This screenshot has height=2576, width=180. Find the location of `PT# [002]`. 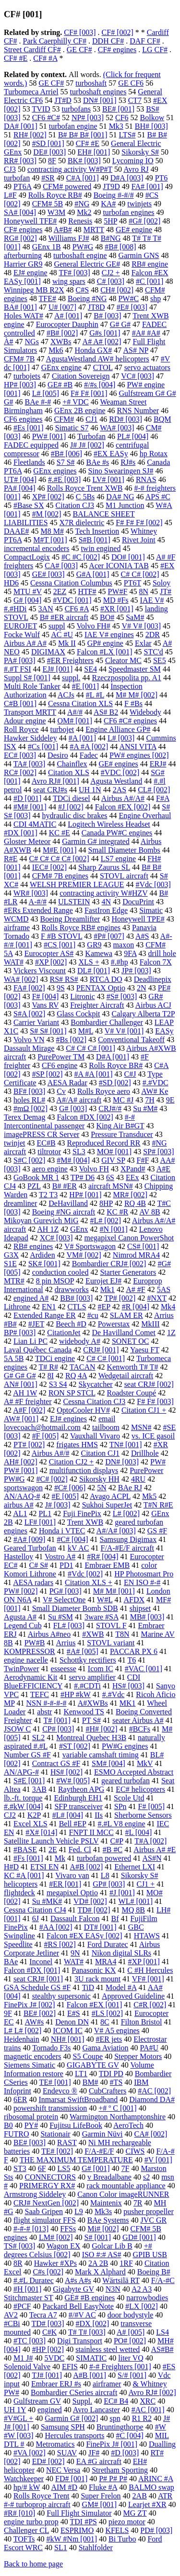

PT# [002] is located at coordinates (29, 1444).